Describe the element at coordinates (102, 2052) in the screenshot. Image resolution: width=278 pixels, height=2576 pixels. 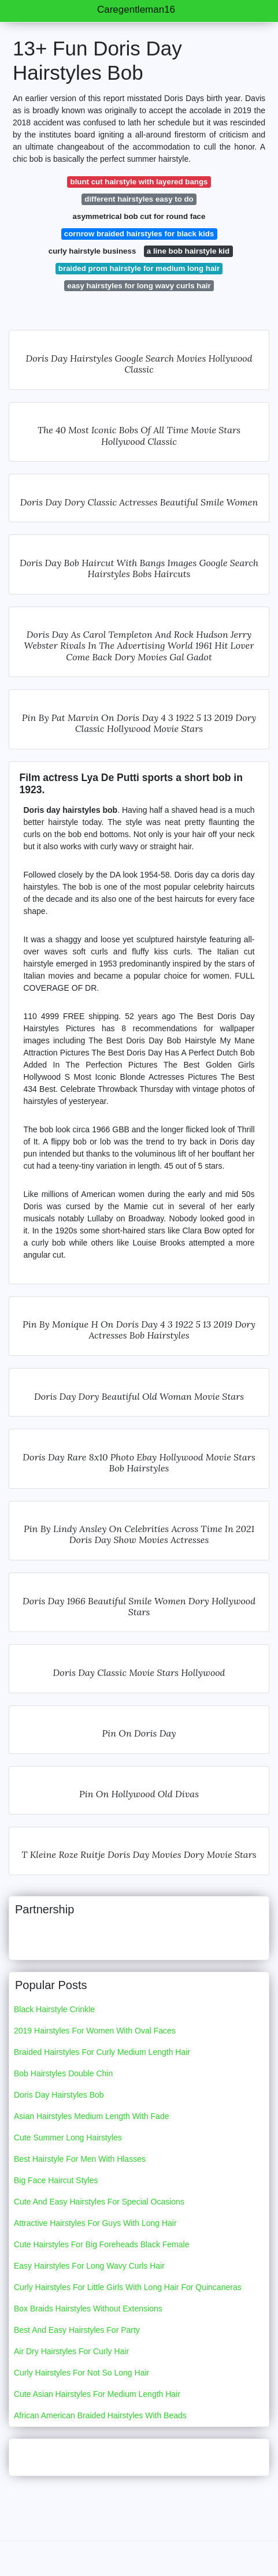
I see `Braided Hairstyles For Curly Medium Length Hair` at that location.